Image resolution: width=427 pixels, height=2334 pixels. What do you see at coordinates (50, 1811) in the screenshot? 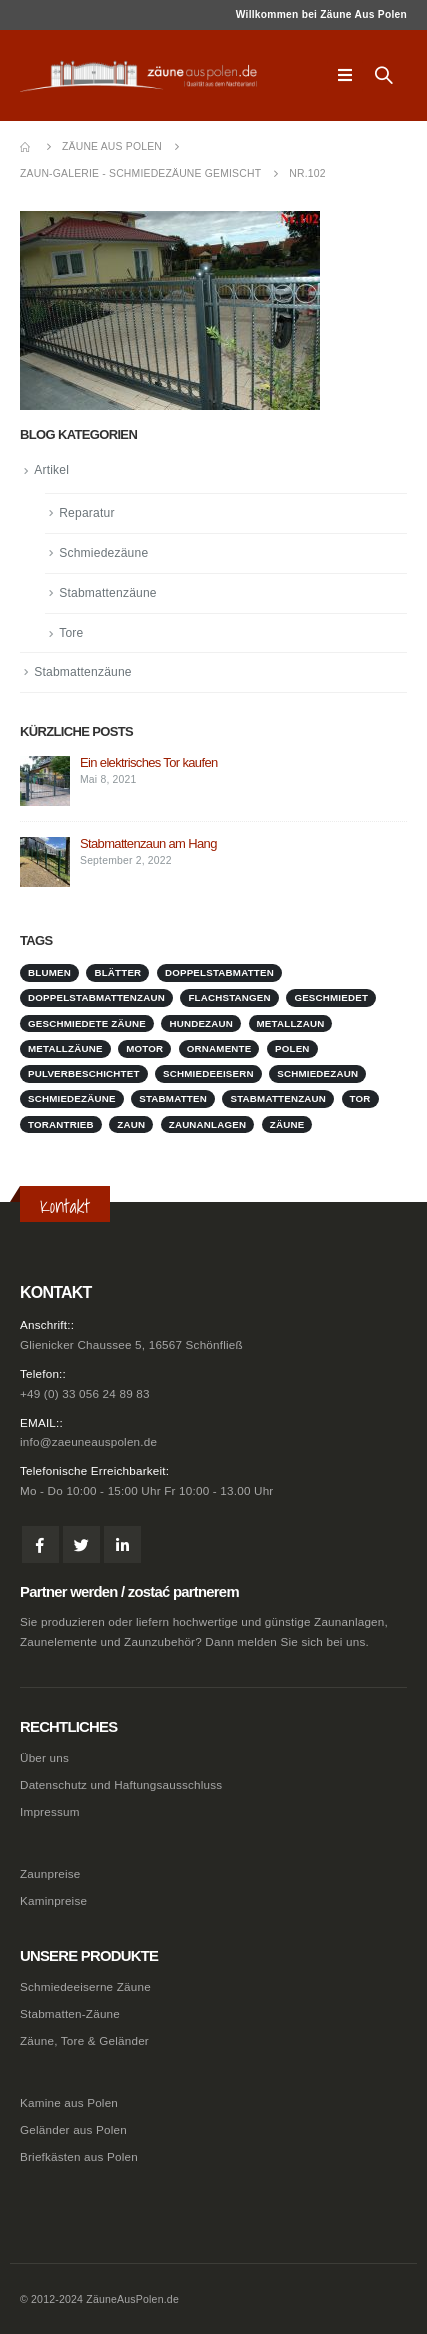
I see `Impressum` at bounding box center [50, 1811].